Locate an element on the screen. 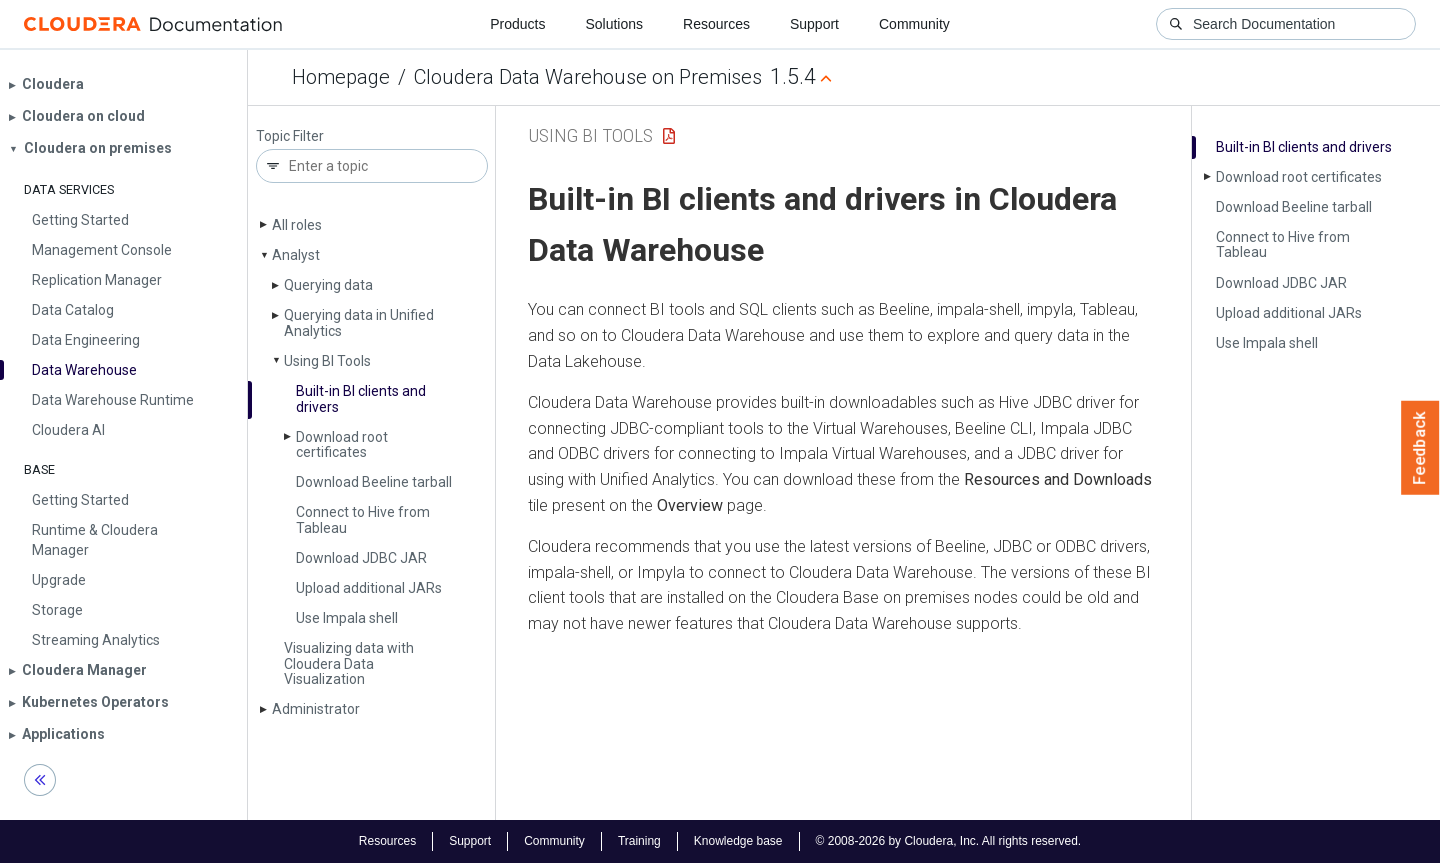 This screenshot has width=1440, height=863. Built-in BI clients and drivers is located at coordinates (361, 398).